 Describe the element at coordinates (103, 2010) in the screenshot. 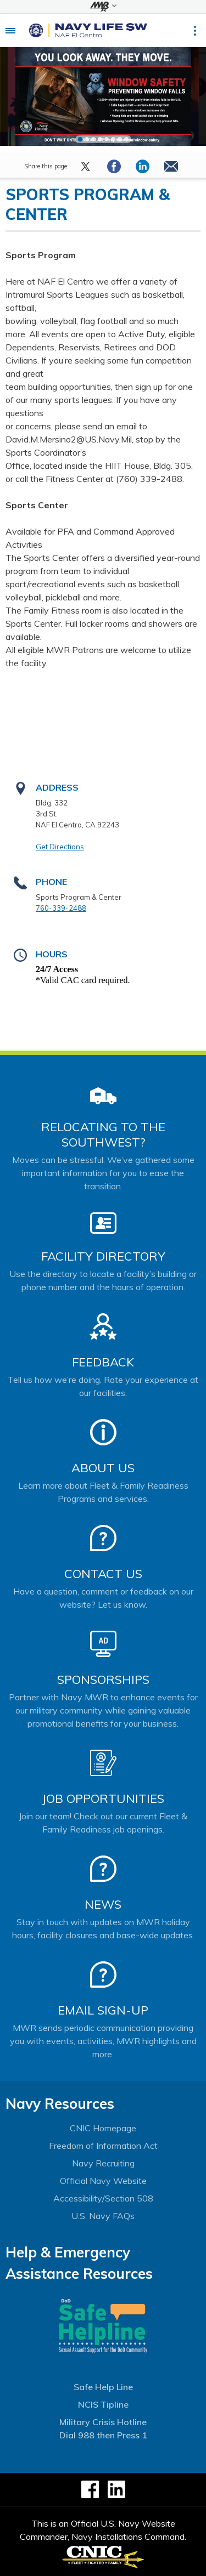

I see `Email Sign-Up` at that location.